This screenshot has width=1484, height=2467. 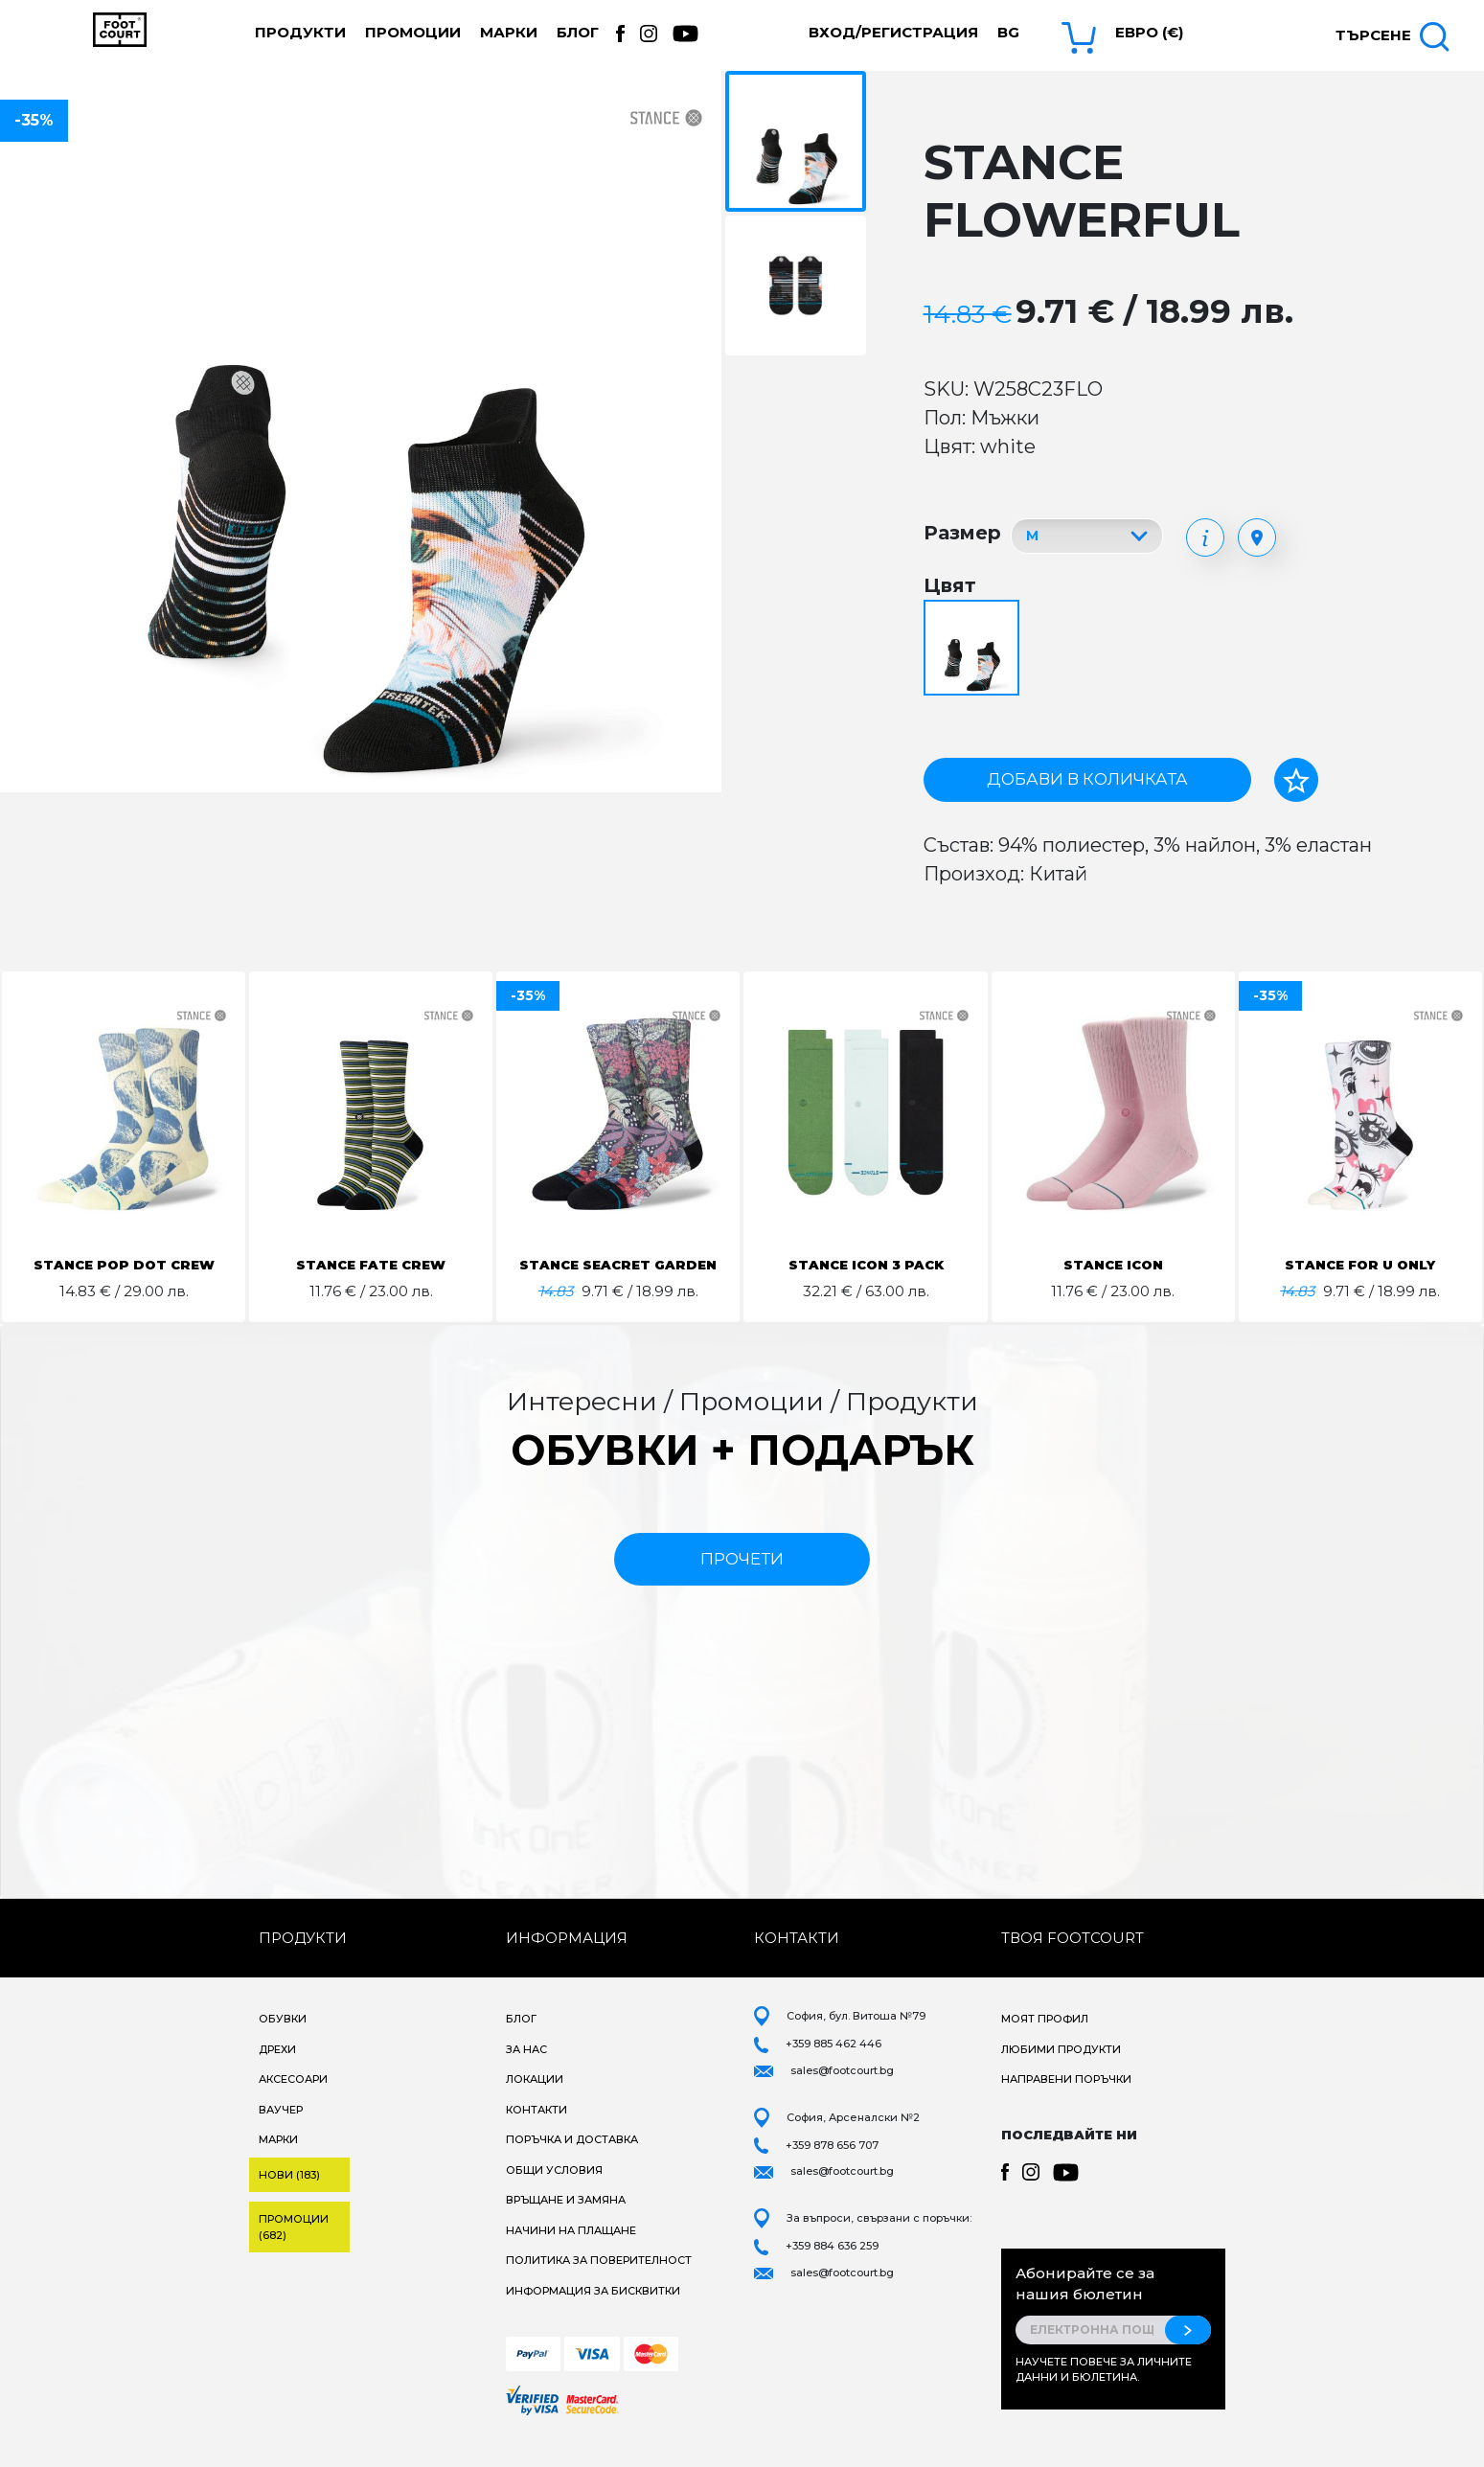 I want to click on Начини на плащане, so click(x=571, y=2253).